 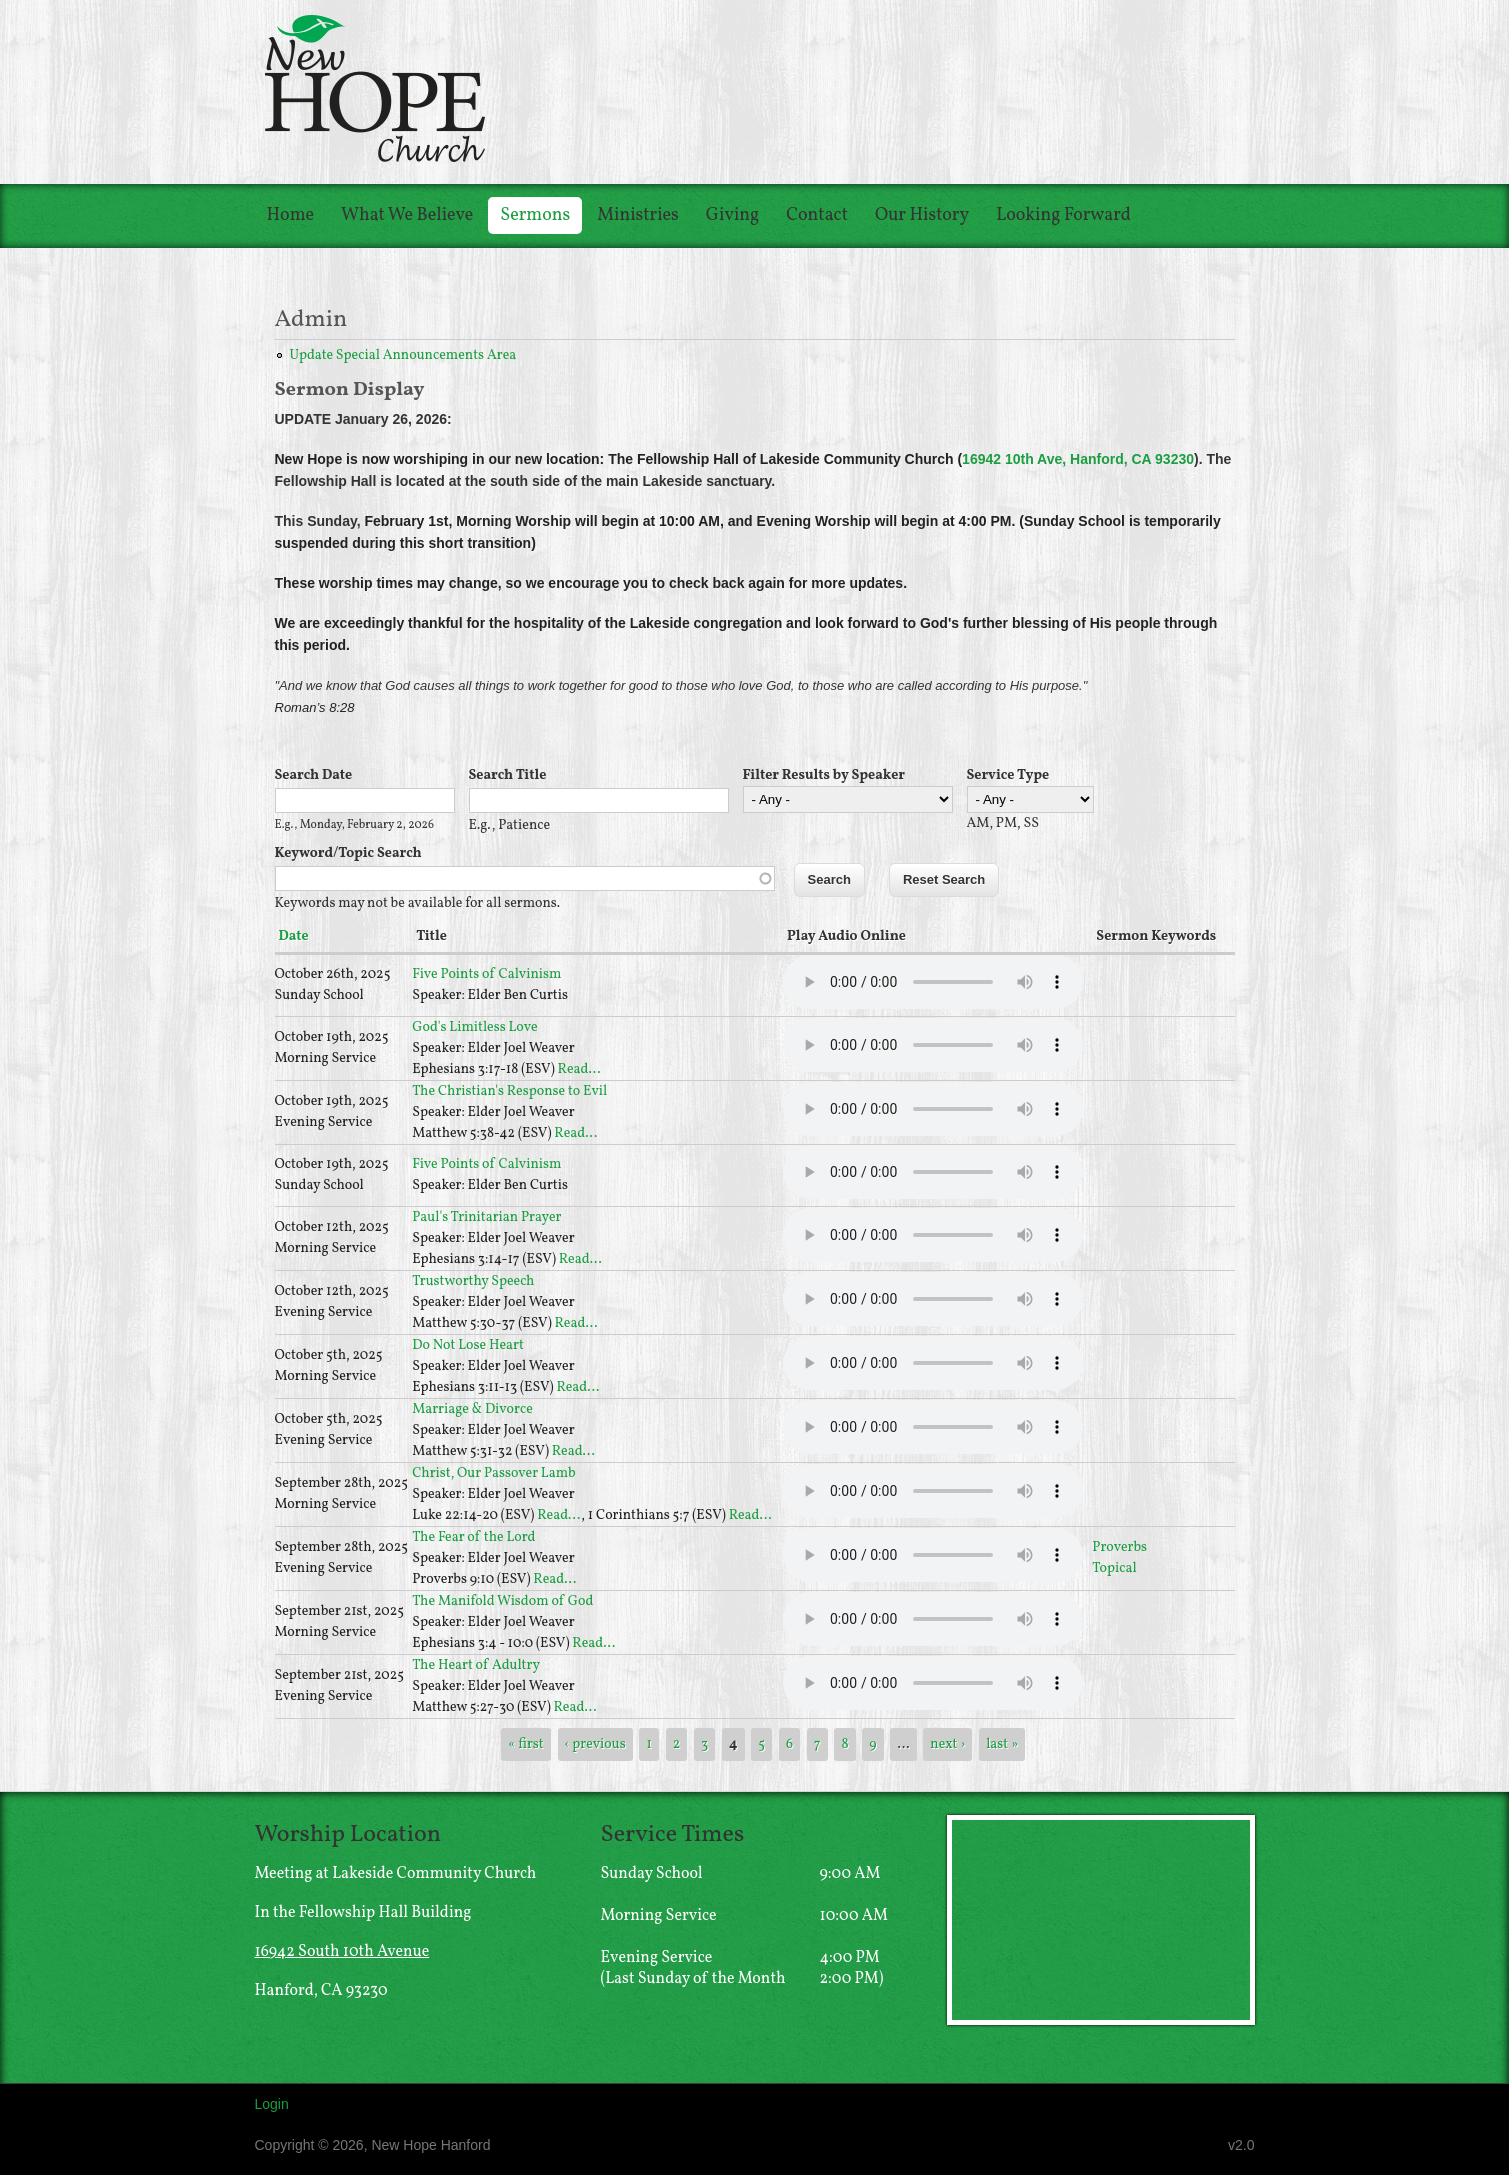 What do you see at coordinates (474, 1027) in the screenshot?
I see `God's Limitless Love` at bounding box center [474, 1027].